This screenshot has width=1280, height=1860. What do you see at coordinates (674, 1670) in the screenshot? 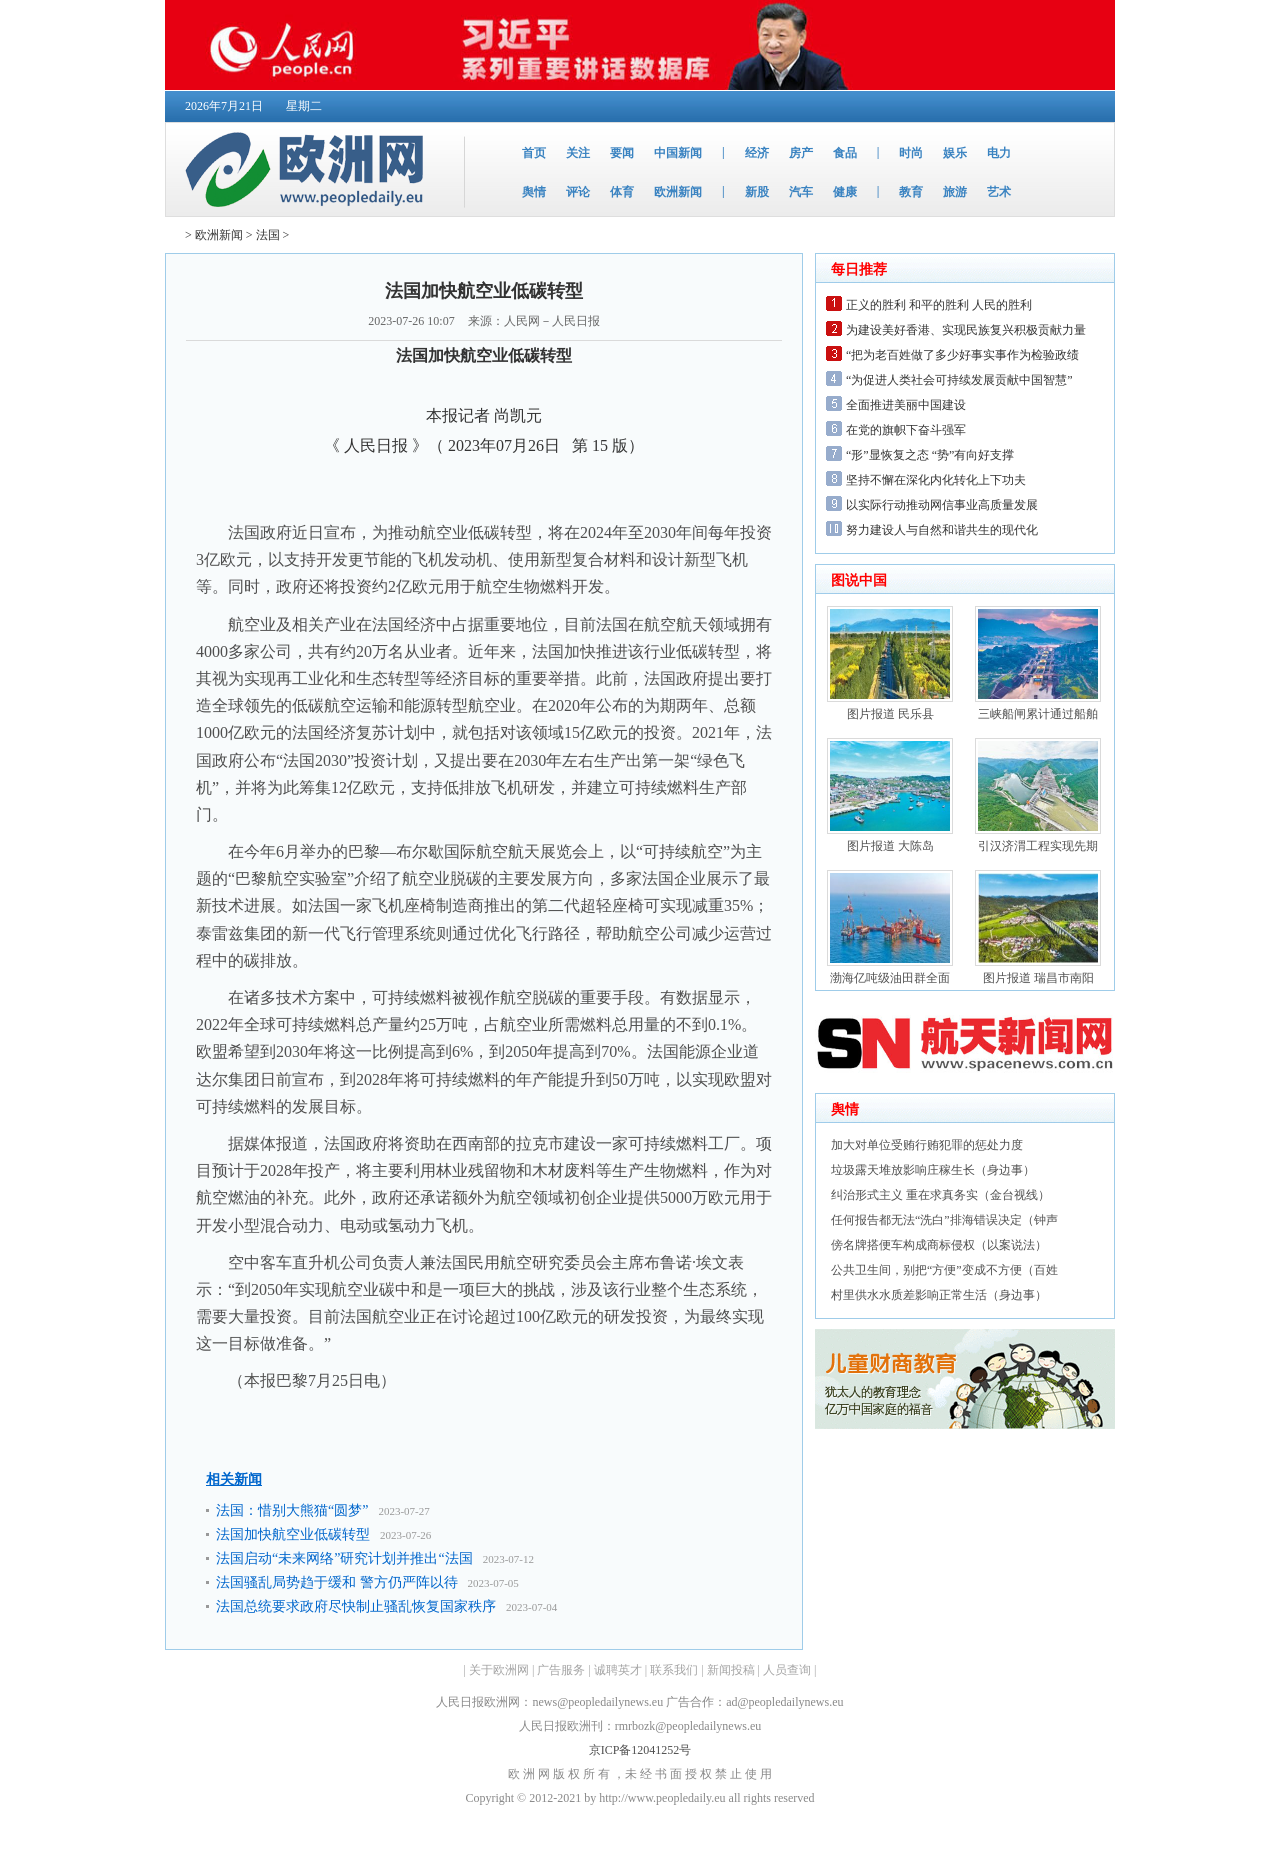
I see `联系我们` at bounding box center [674, 1670].